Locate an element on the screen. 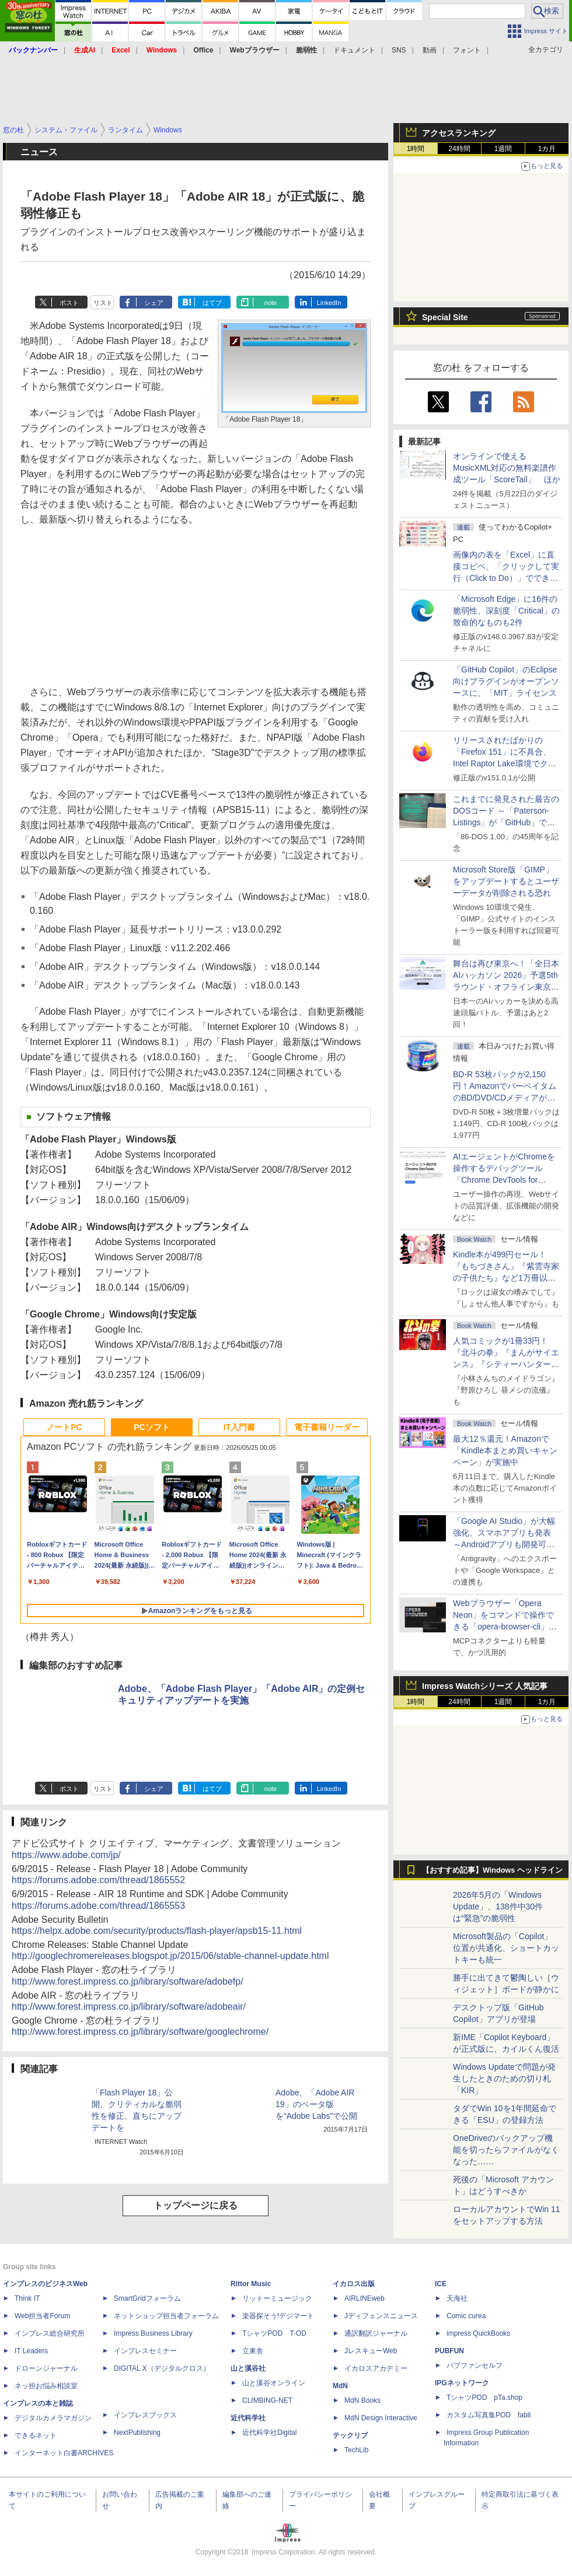  1カ月 is located at coordinates (547, 149).